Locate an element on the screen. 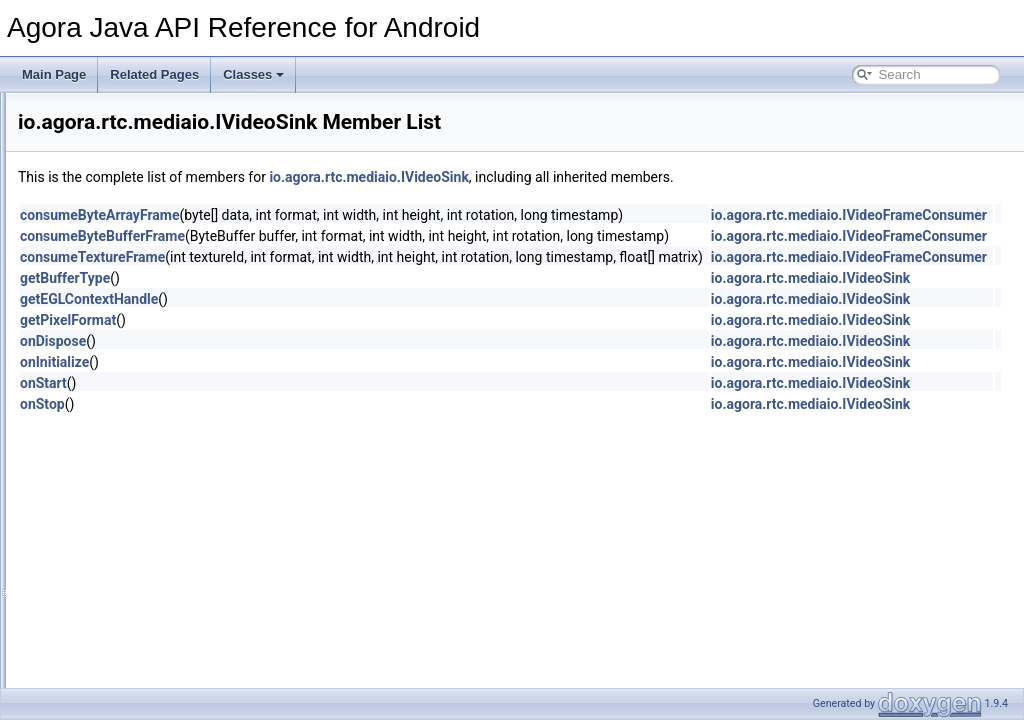  Class List is located at coordinates (76, 175).